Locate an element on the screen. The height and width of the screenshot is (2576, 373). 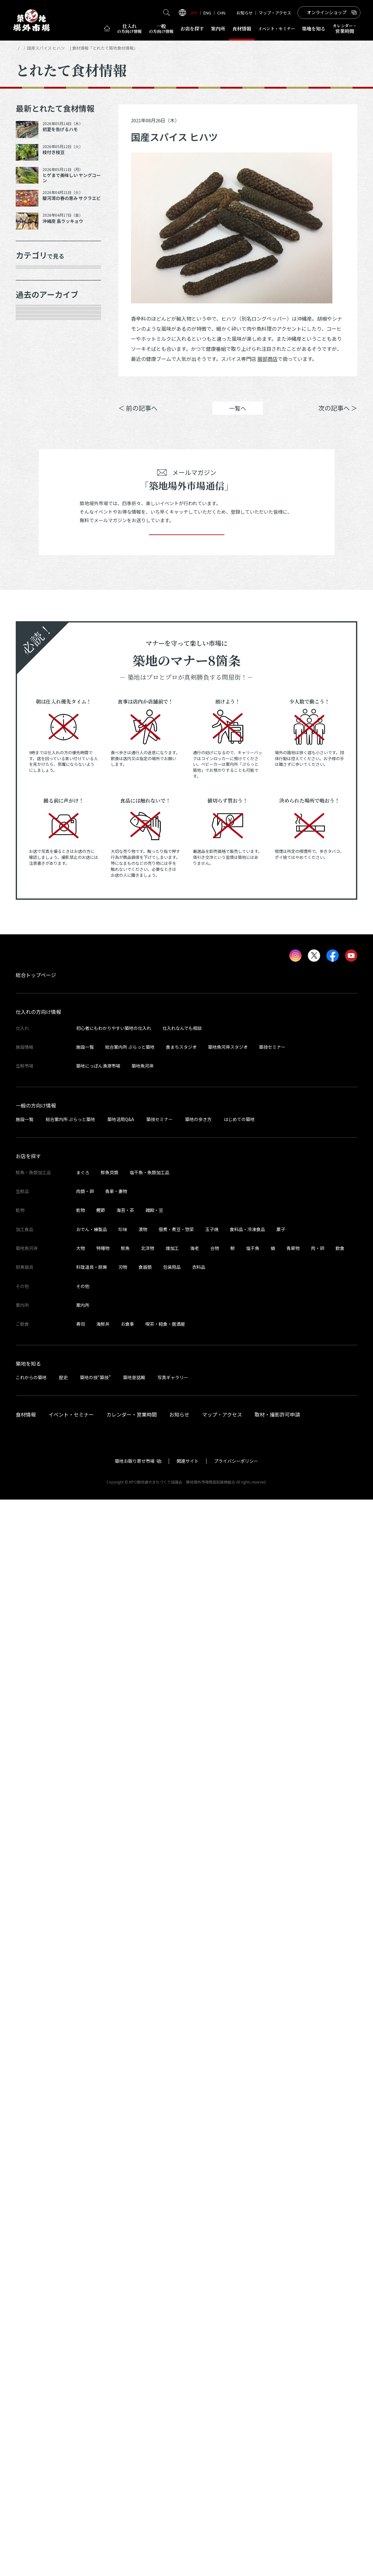
施設一覧 is located at coordinates (85, 2123).